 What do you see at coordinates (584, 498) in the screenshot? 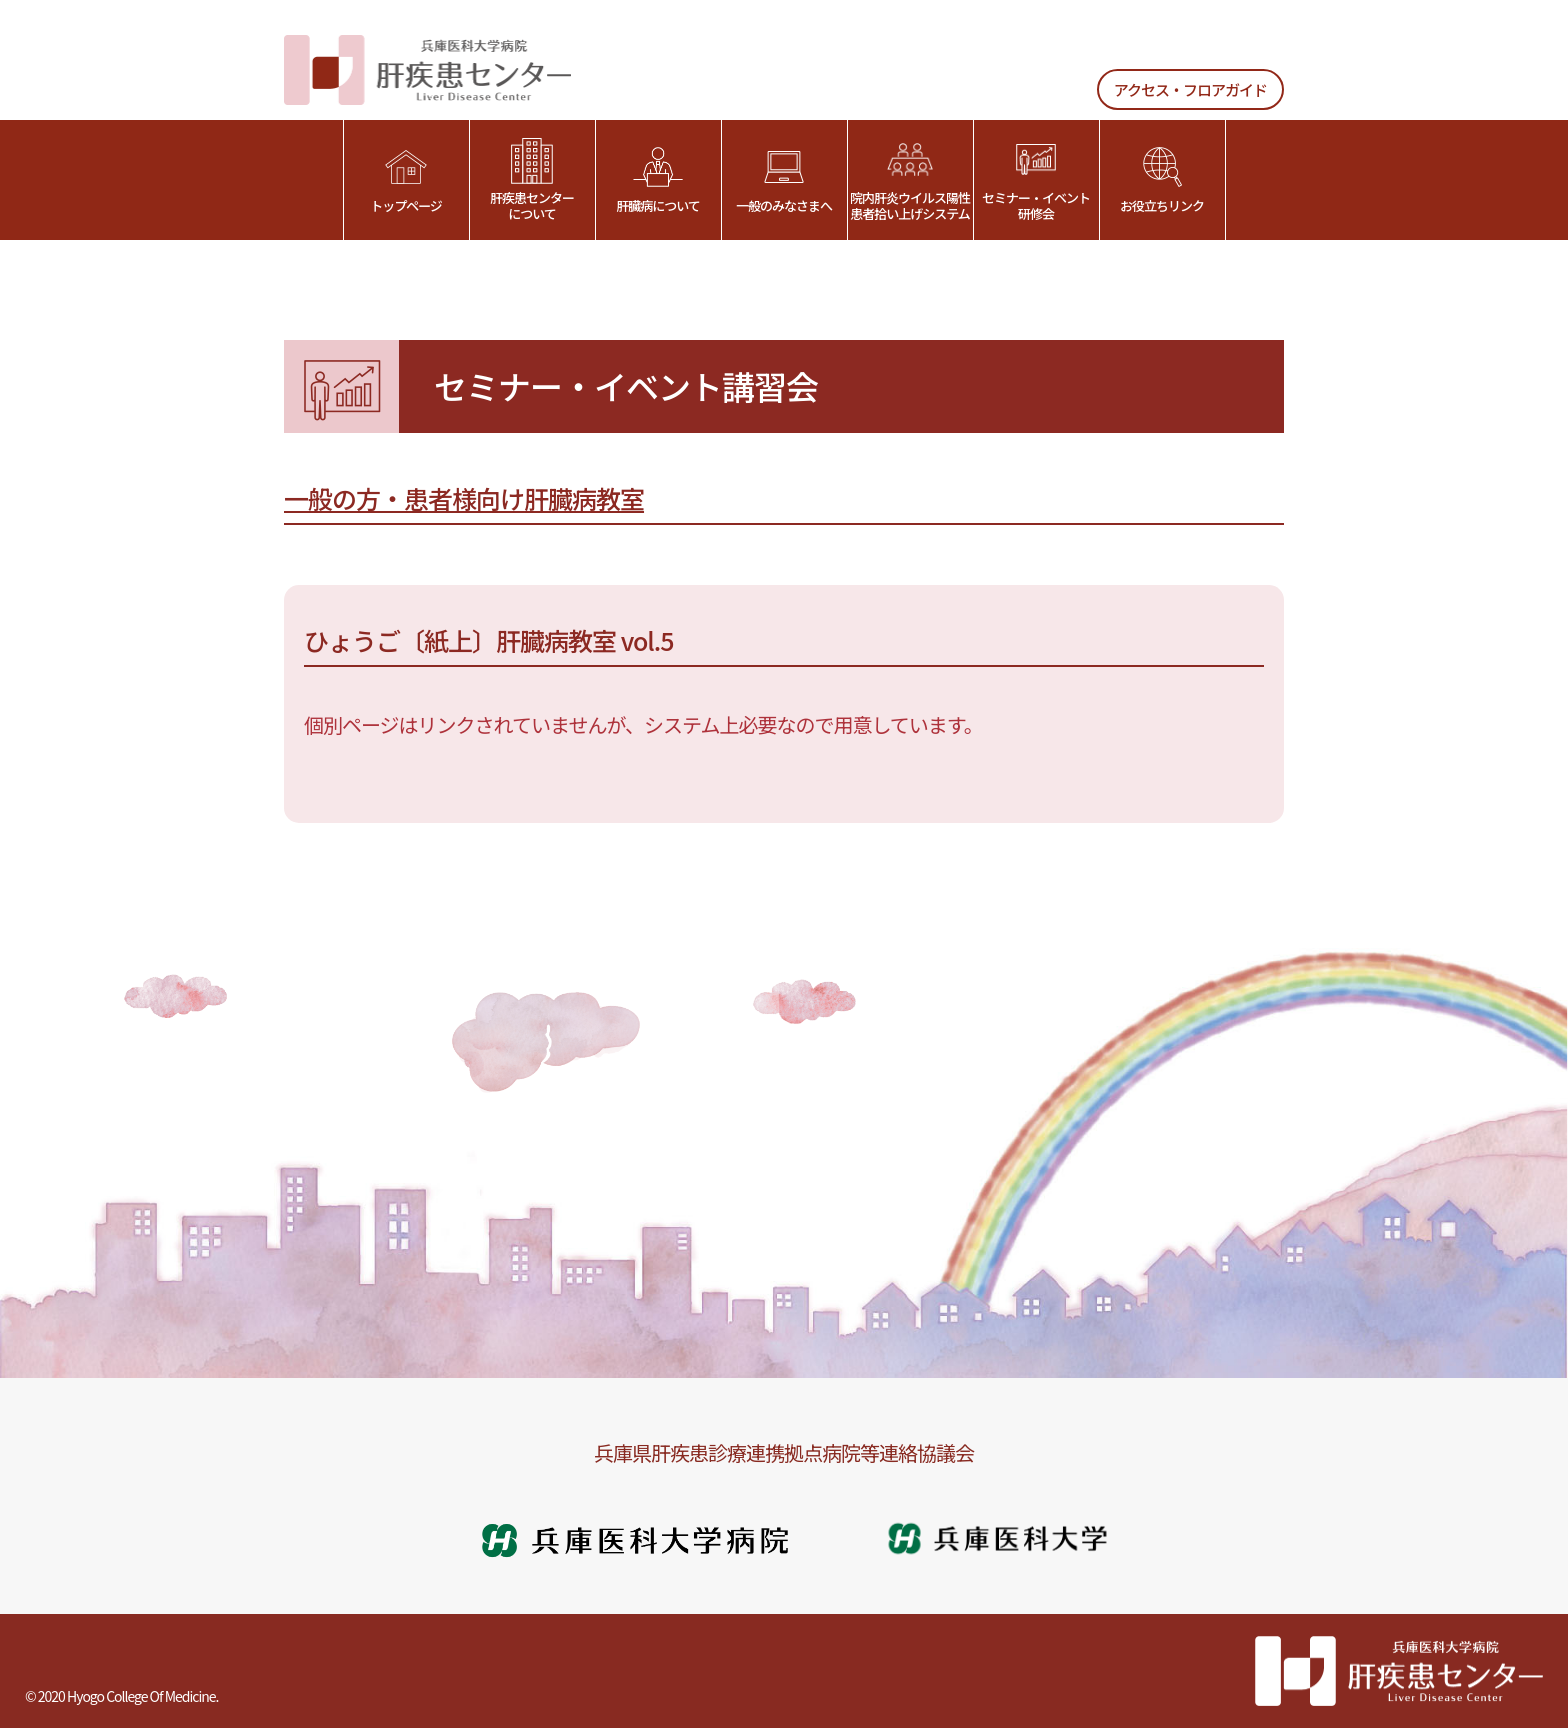
I see `肝臓病教室` at bounding box center [584, 498].